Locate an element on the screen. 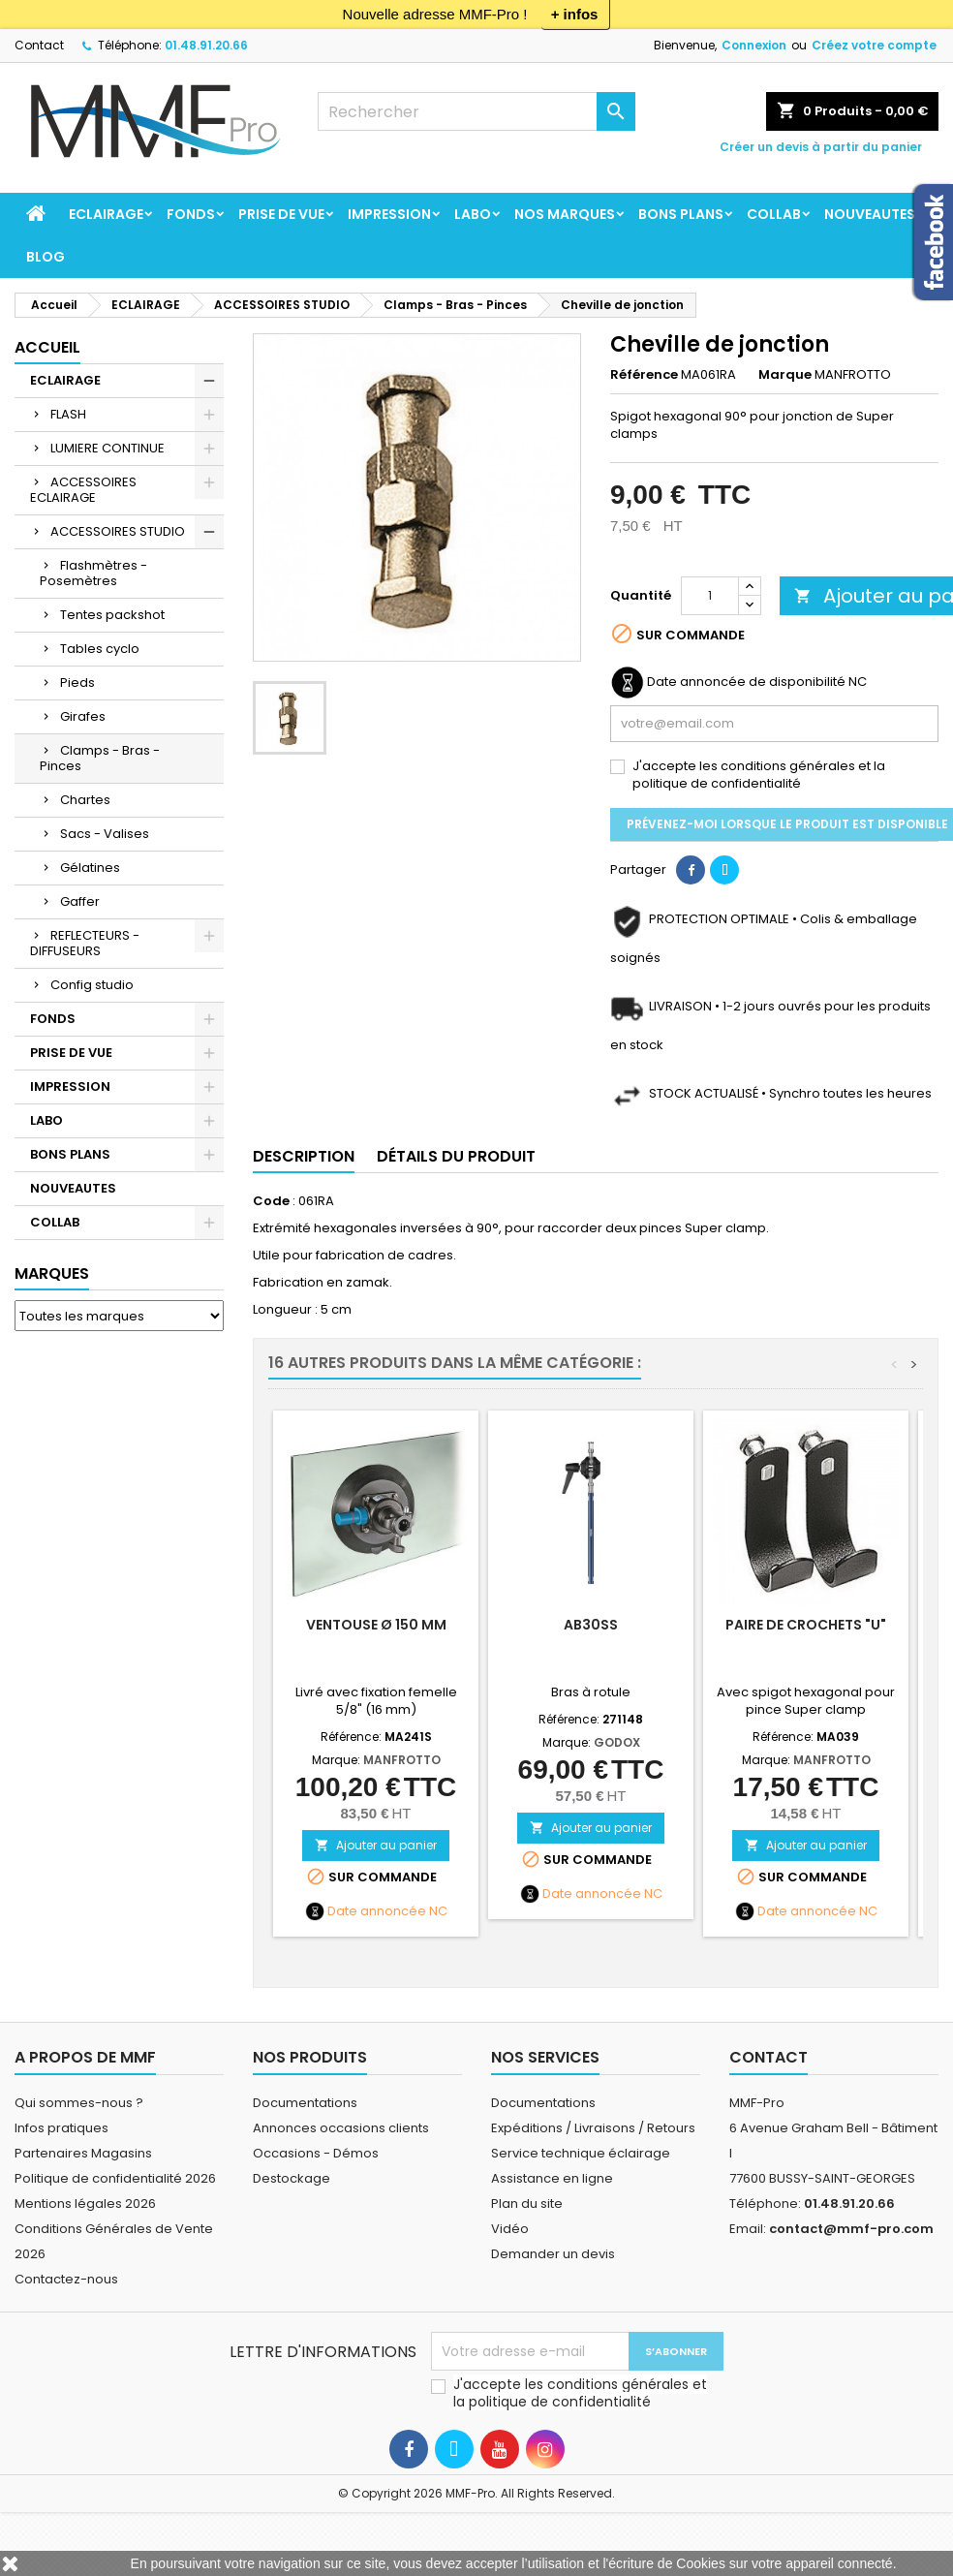  Contact is located at coordinates (39, 45).